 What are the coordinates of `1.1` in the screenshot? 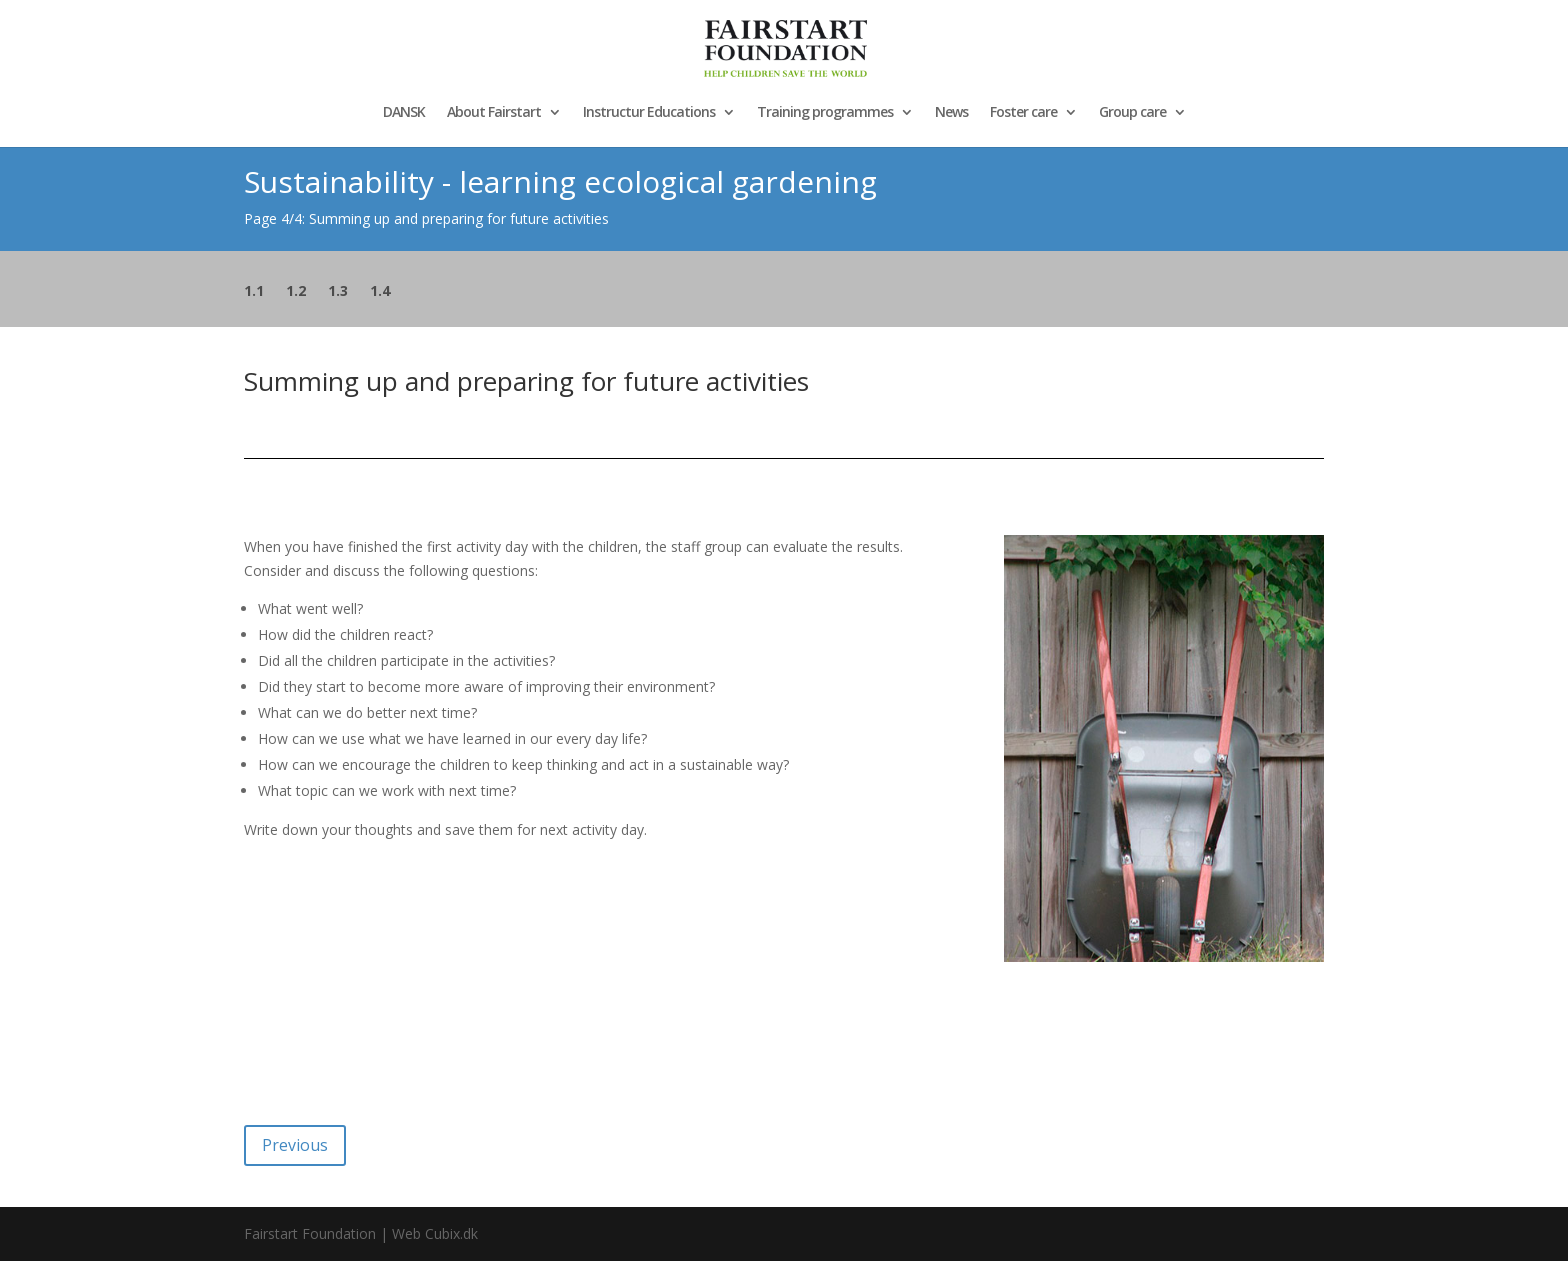 It's located at (254, 292).